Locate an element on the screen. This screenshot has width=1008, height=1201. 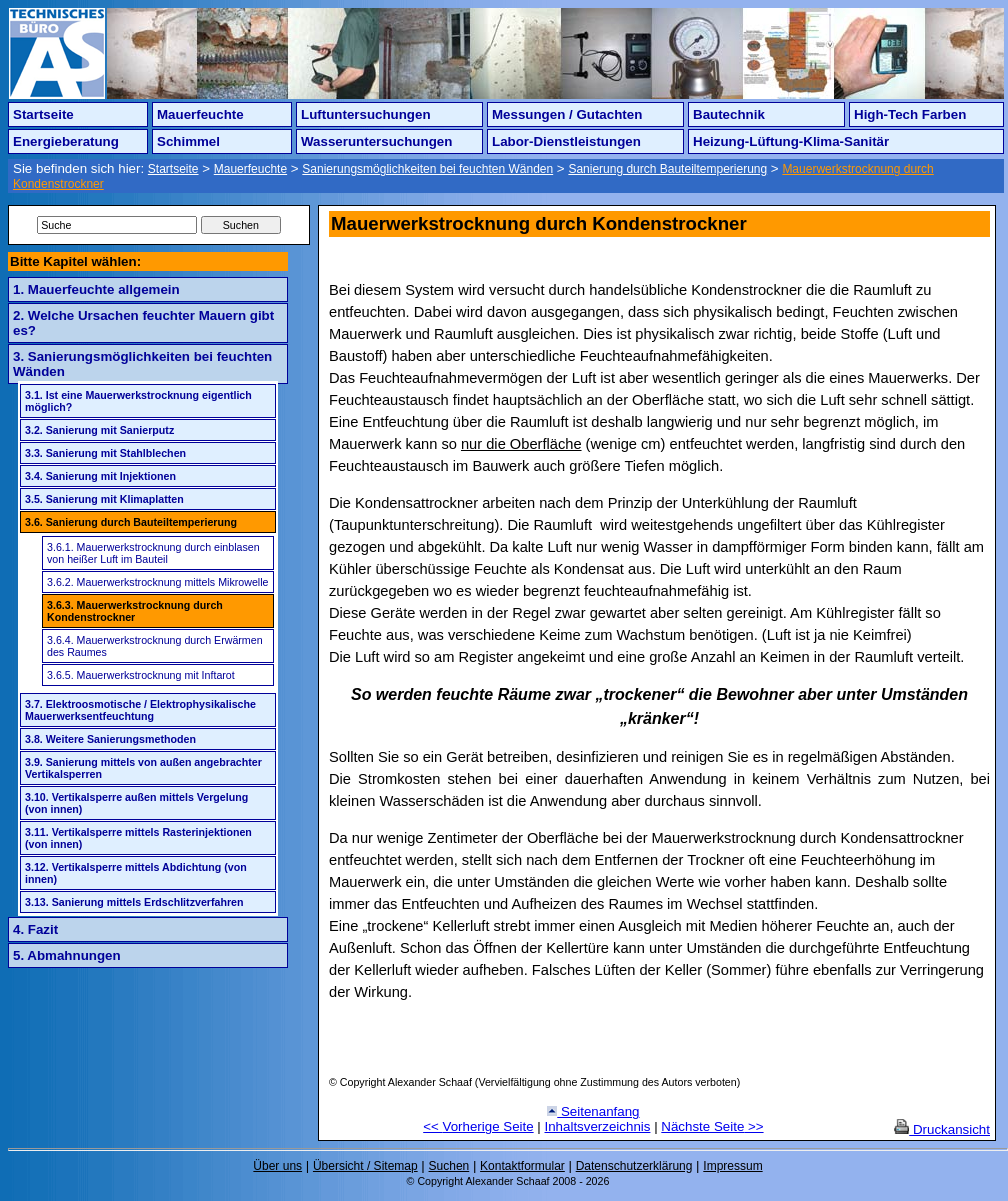
3.4. Sanierung mit Injektionen is located at coordinates (100, 476).